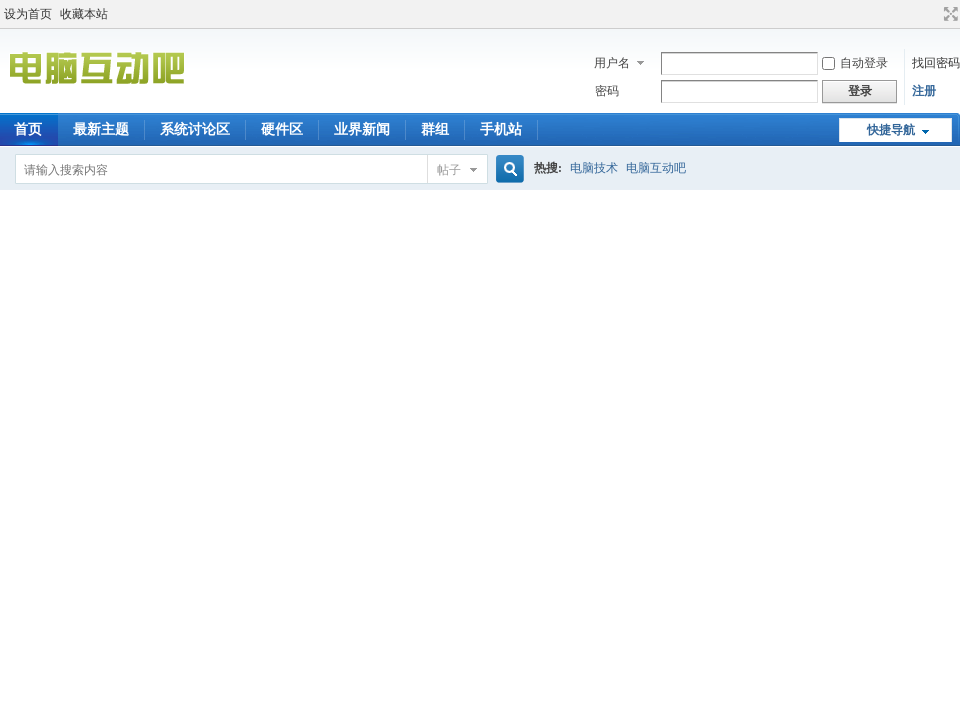 This screenshot has height=720, width=960. I want to click on 最新主题, so click(101, 129).